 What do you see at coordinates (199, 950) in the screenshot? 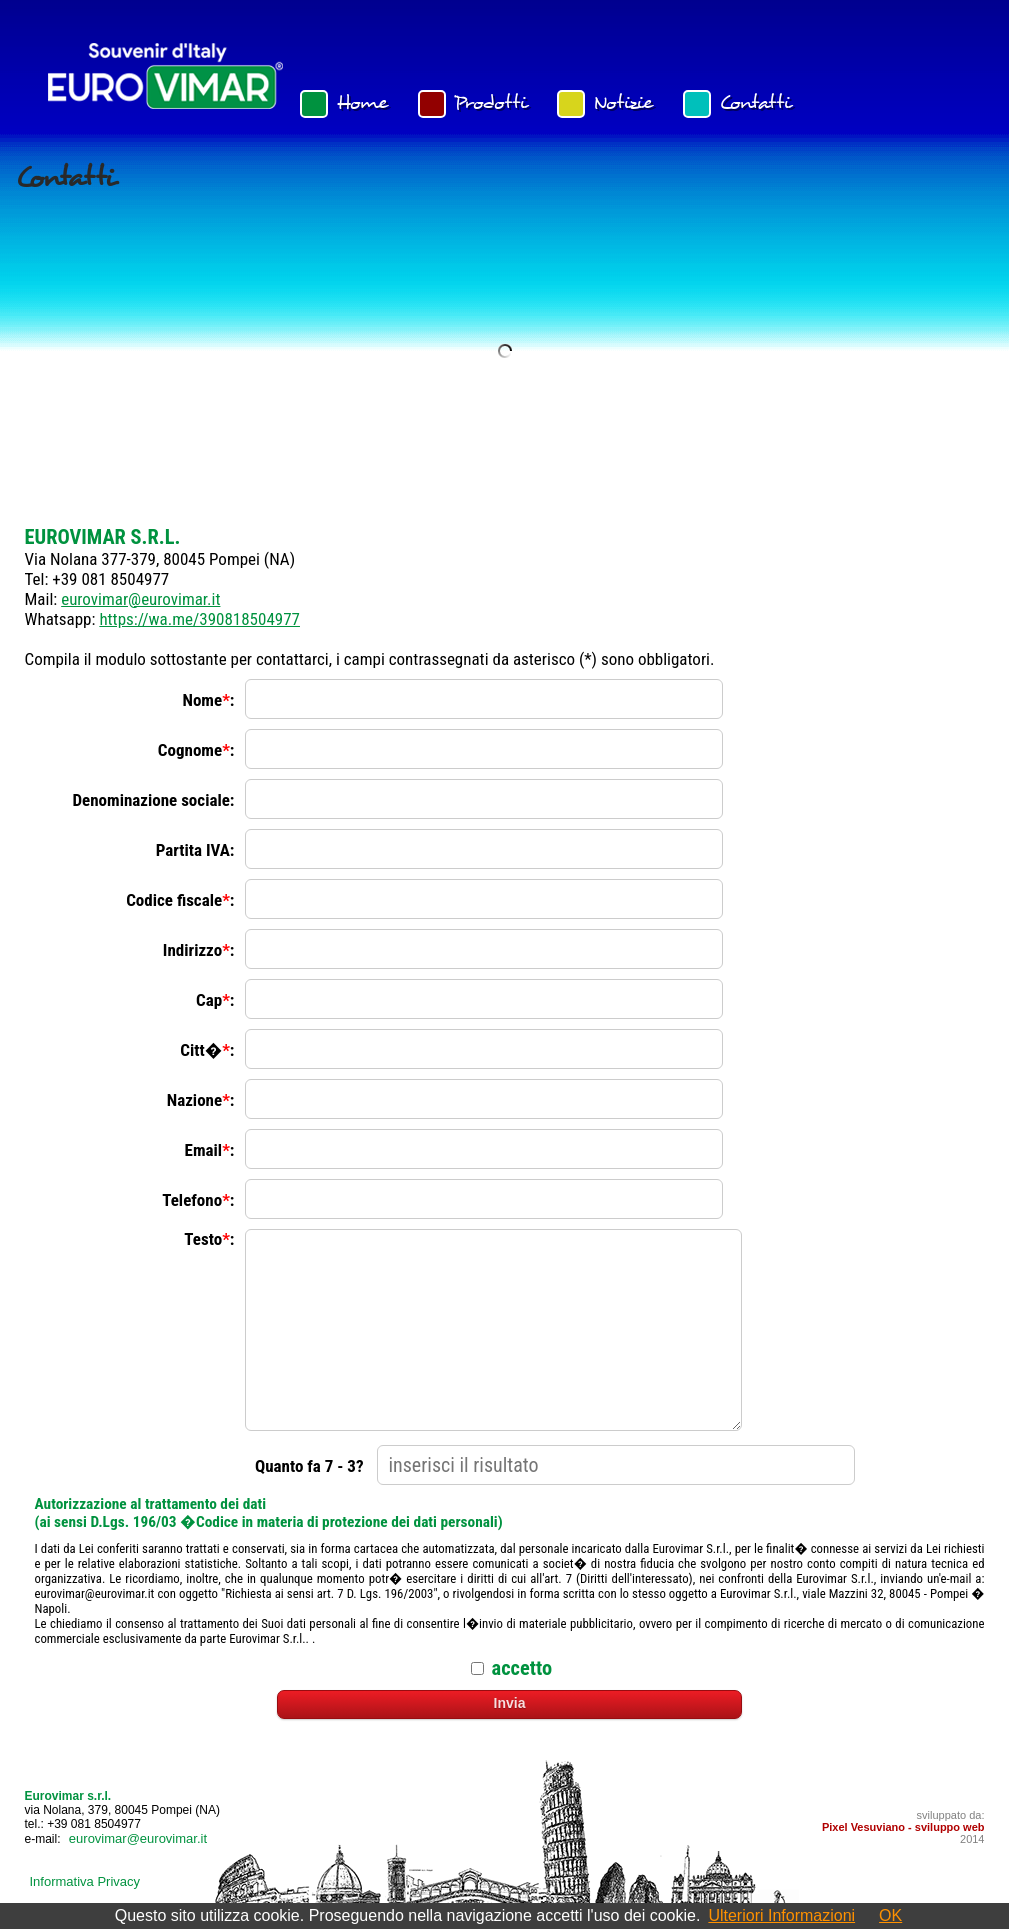
I see `Indirizzo:` at bounding box center [199, 950].